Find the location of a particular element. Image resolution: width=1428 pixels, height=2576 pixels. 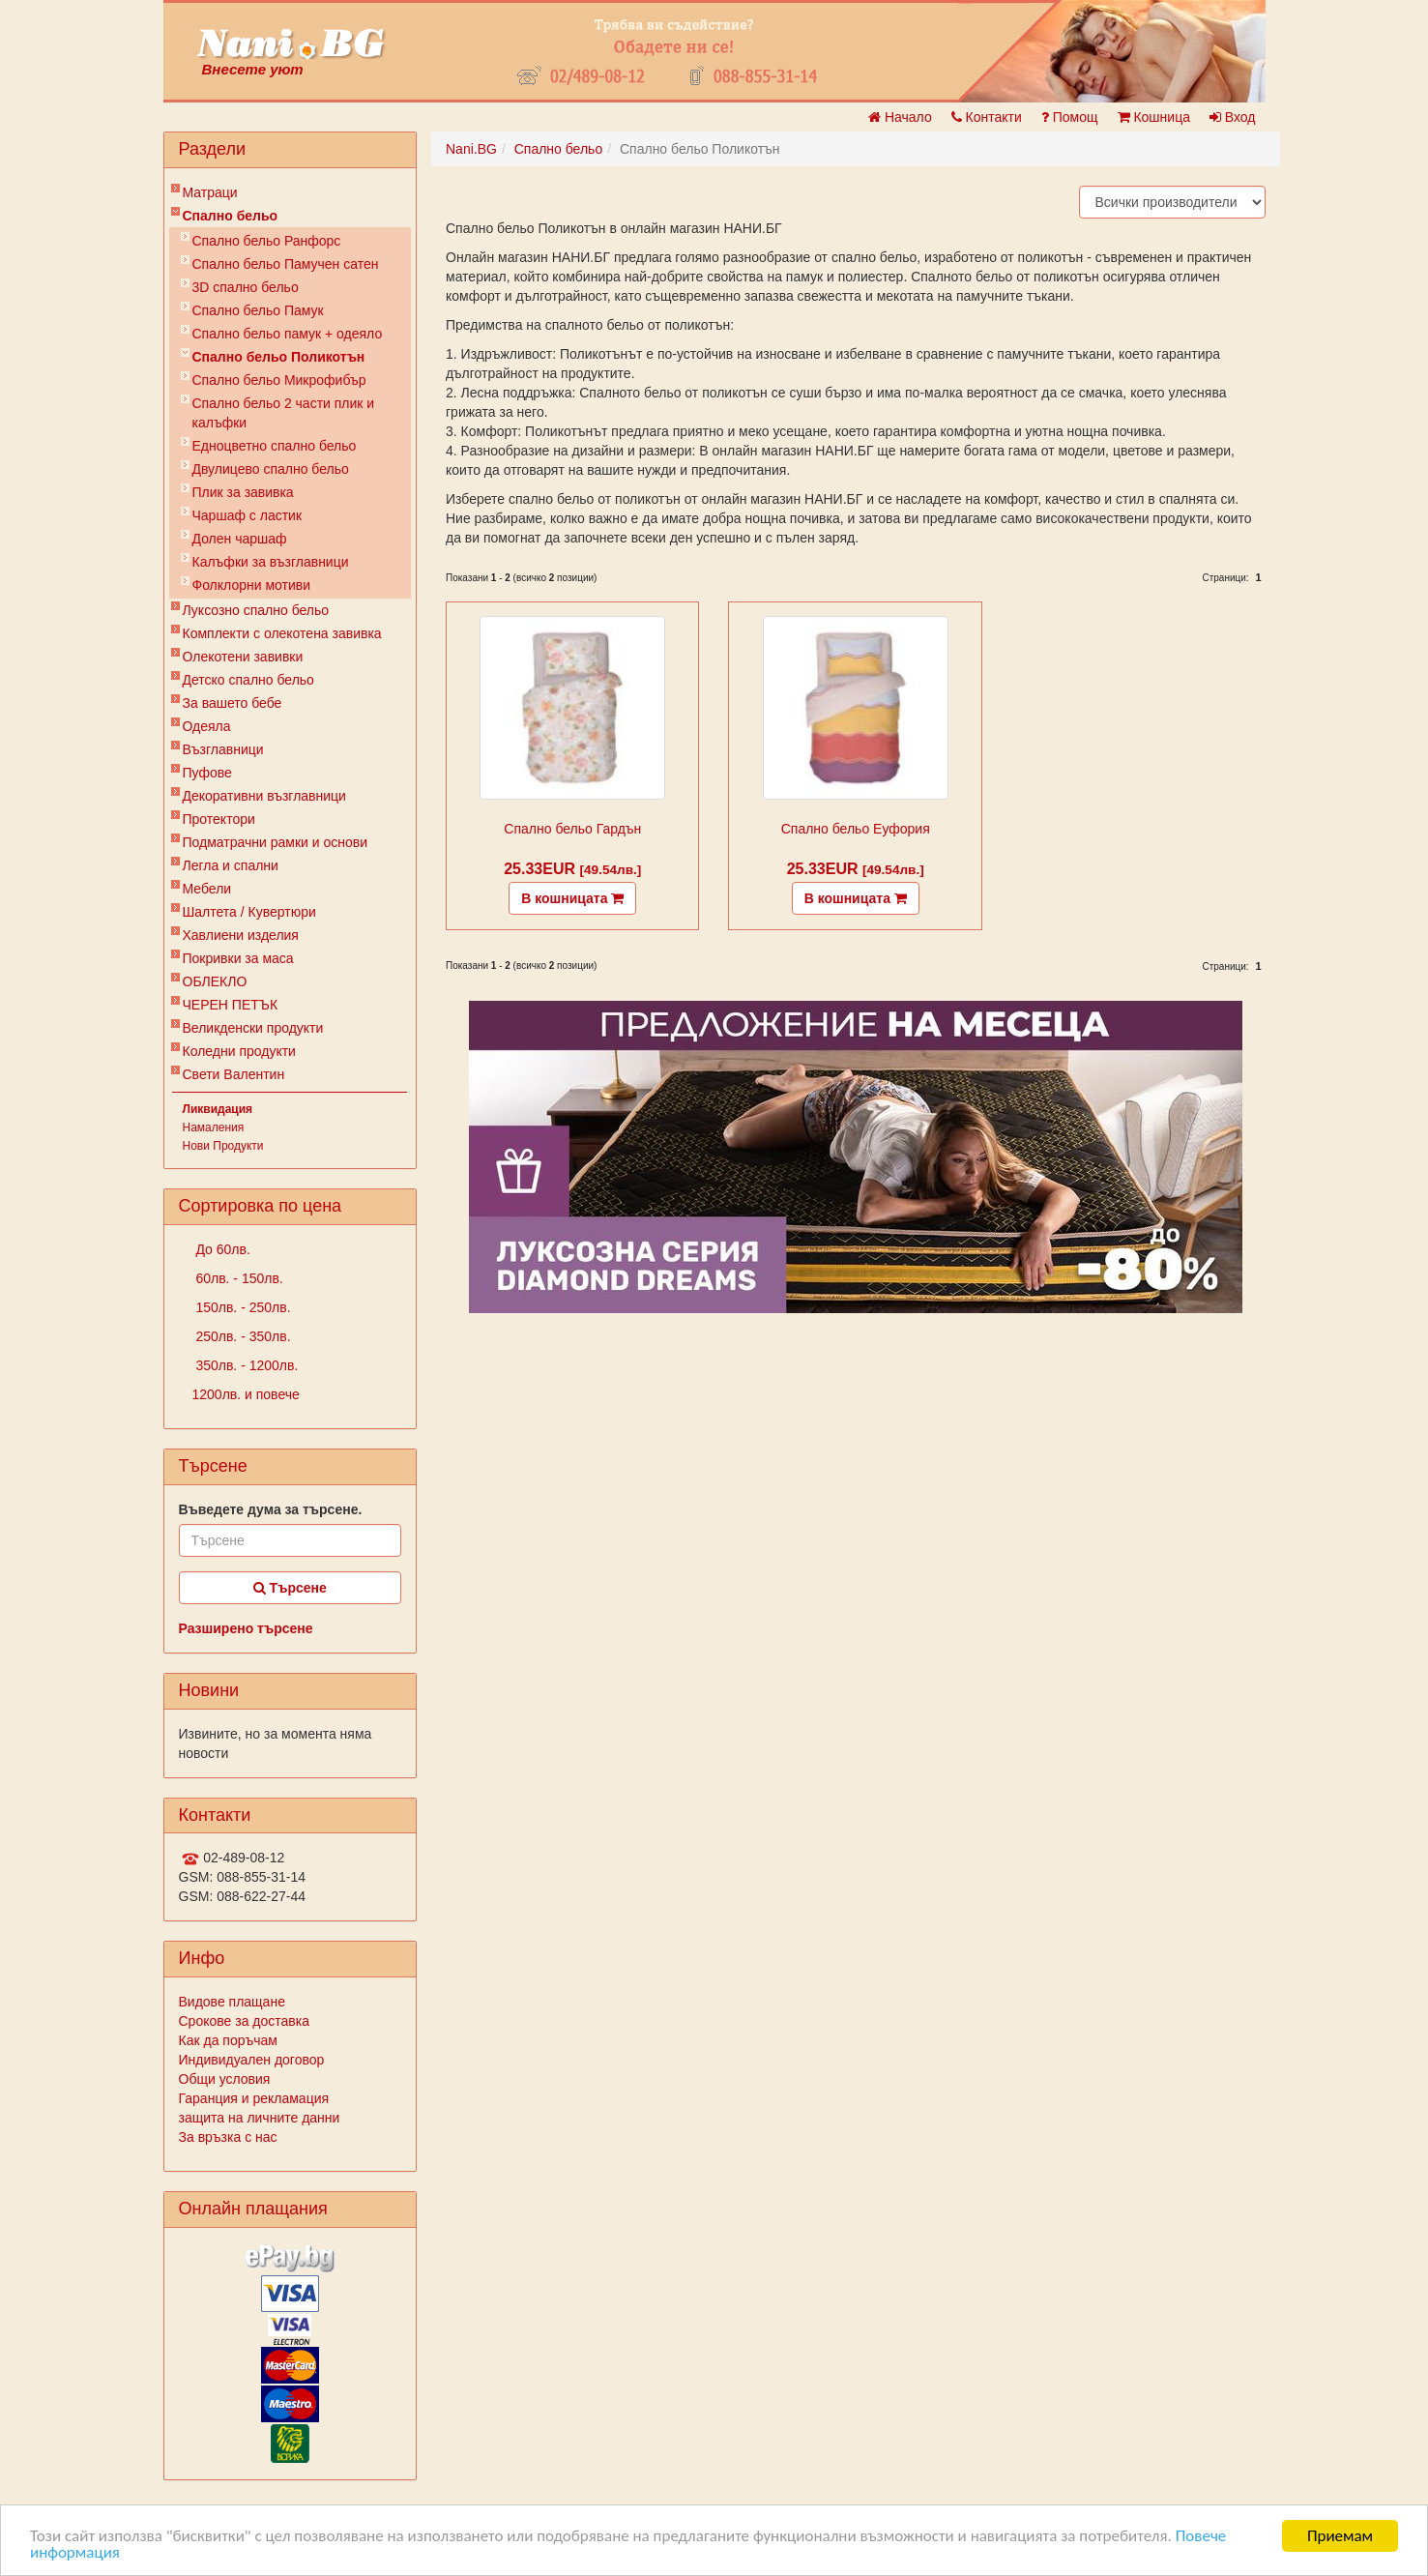

Долен чаршаф is located at coordinates (239, 538).